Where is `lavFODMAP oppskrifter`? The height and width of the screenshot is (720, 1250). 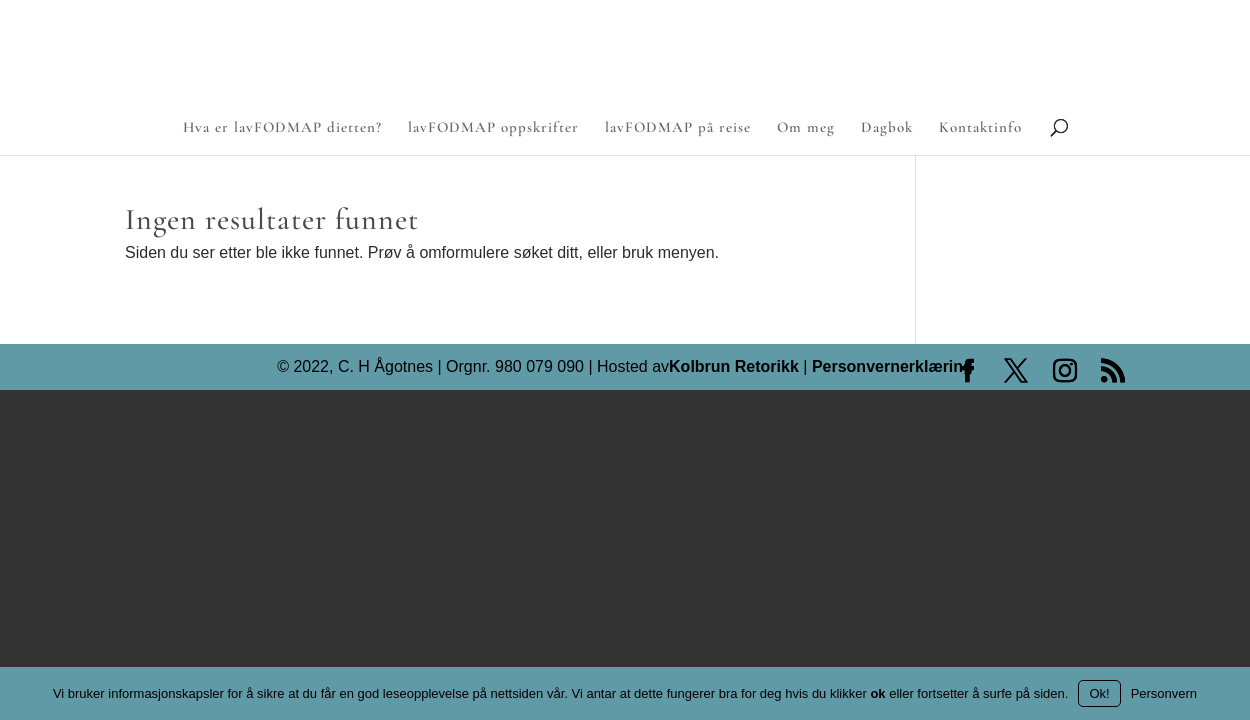 lavFODMAP oppskrifter is located at coordinates (493, 128).